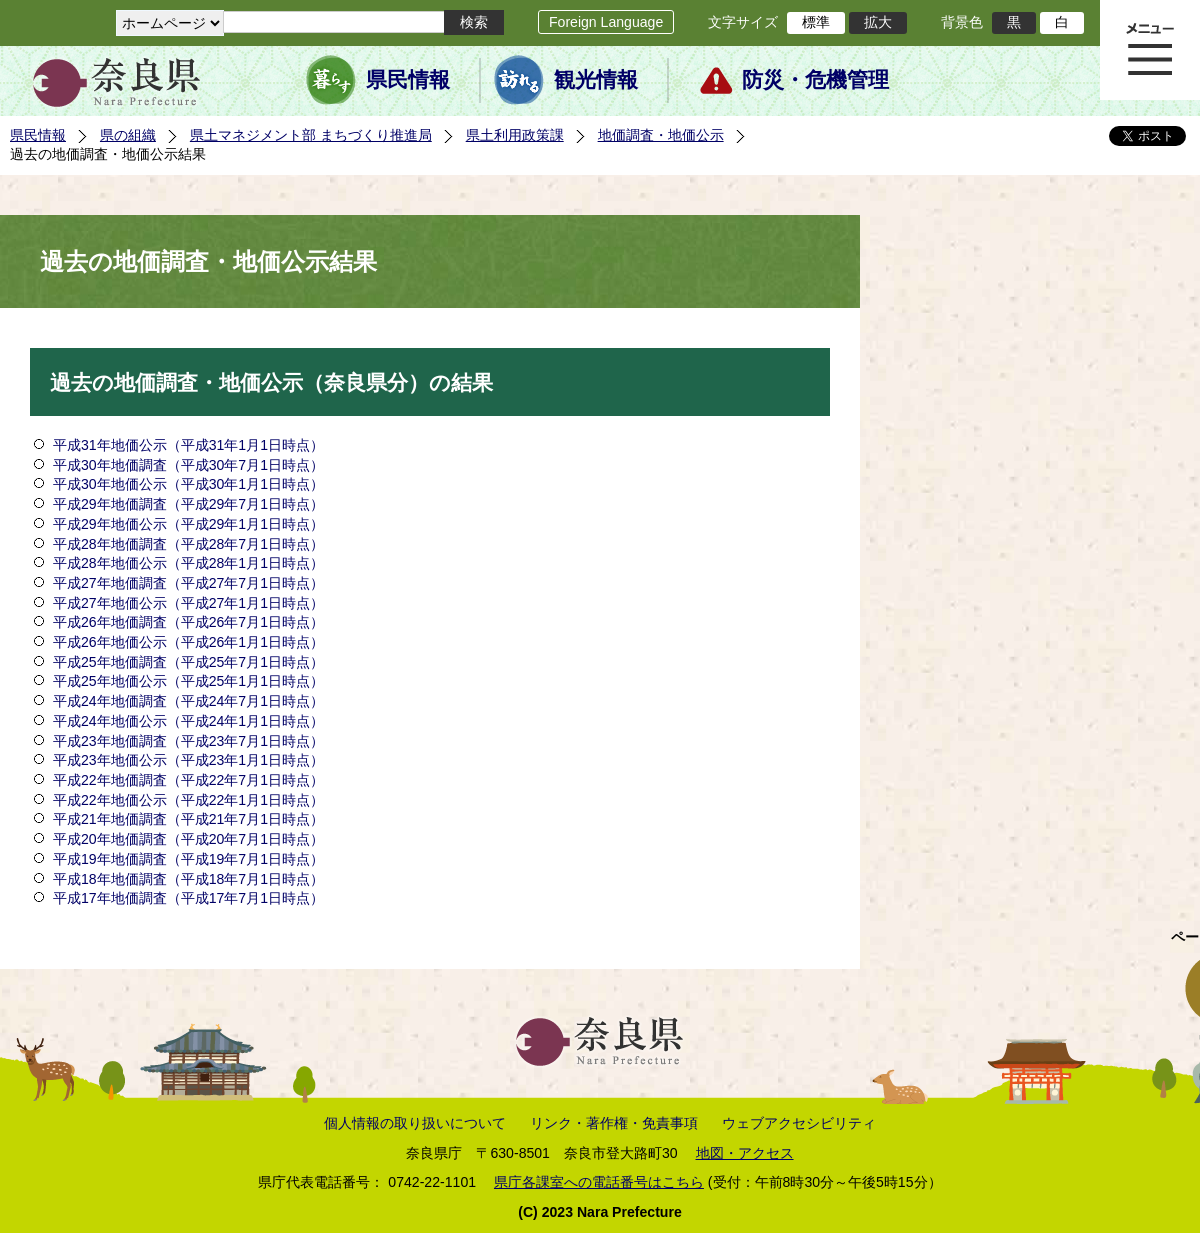 Image resolution: width=1200 pixels, height=1233 pixels. Describe the element at coordinates (1150, 50) in the screenshot. I see `メニュー表示` at that location.